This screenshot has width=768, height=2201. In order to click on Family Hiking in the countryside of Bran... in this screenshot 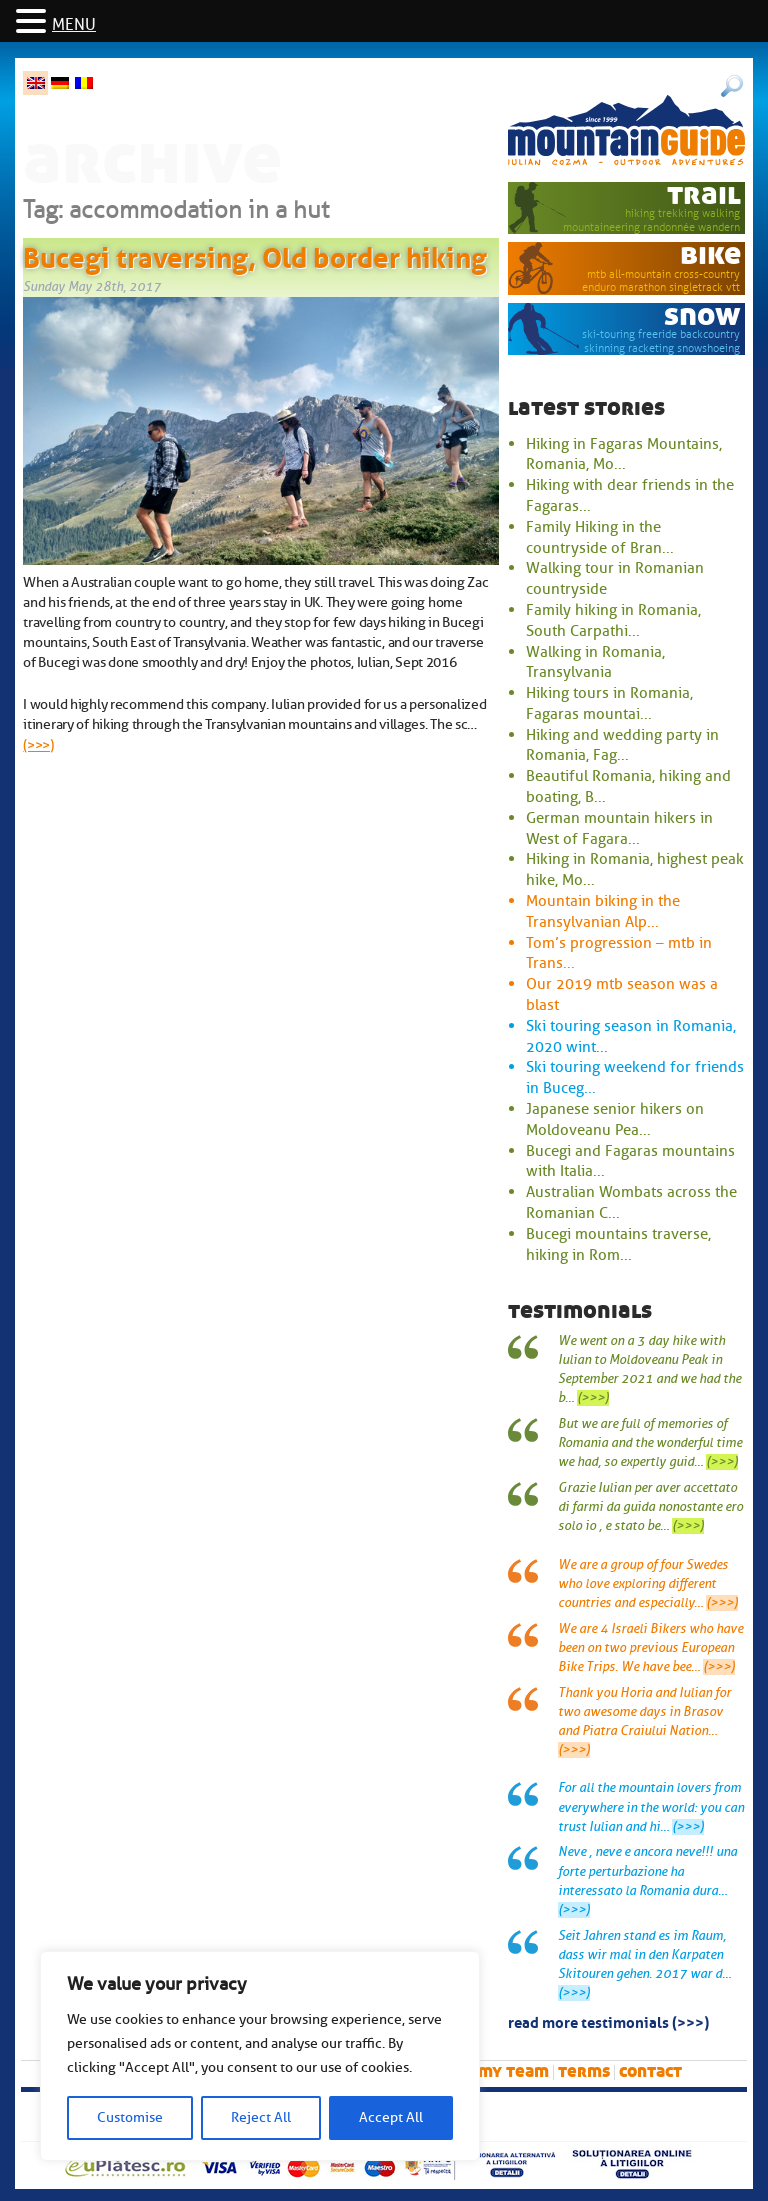, I will do `click(600, 537)`.